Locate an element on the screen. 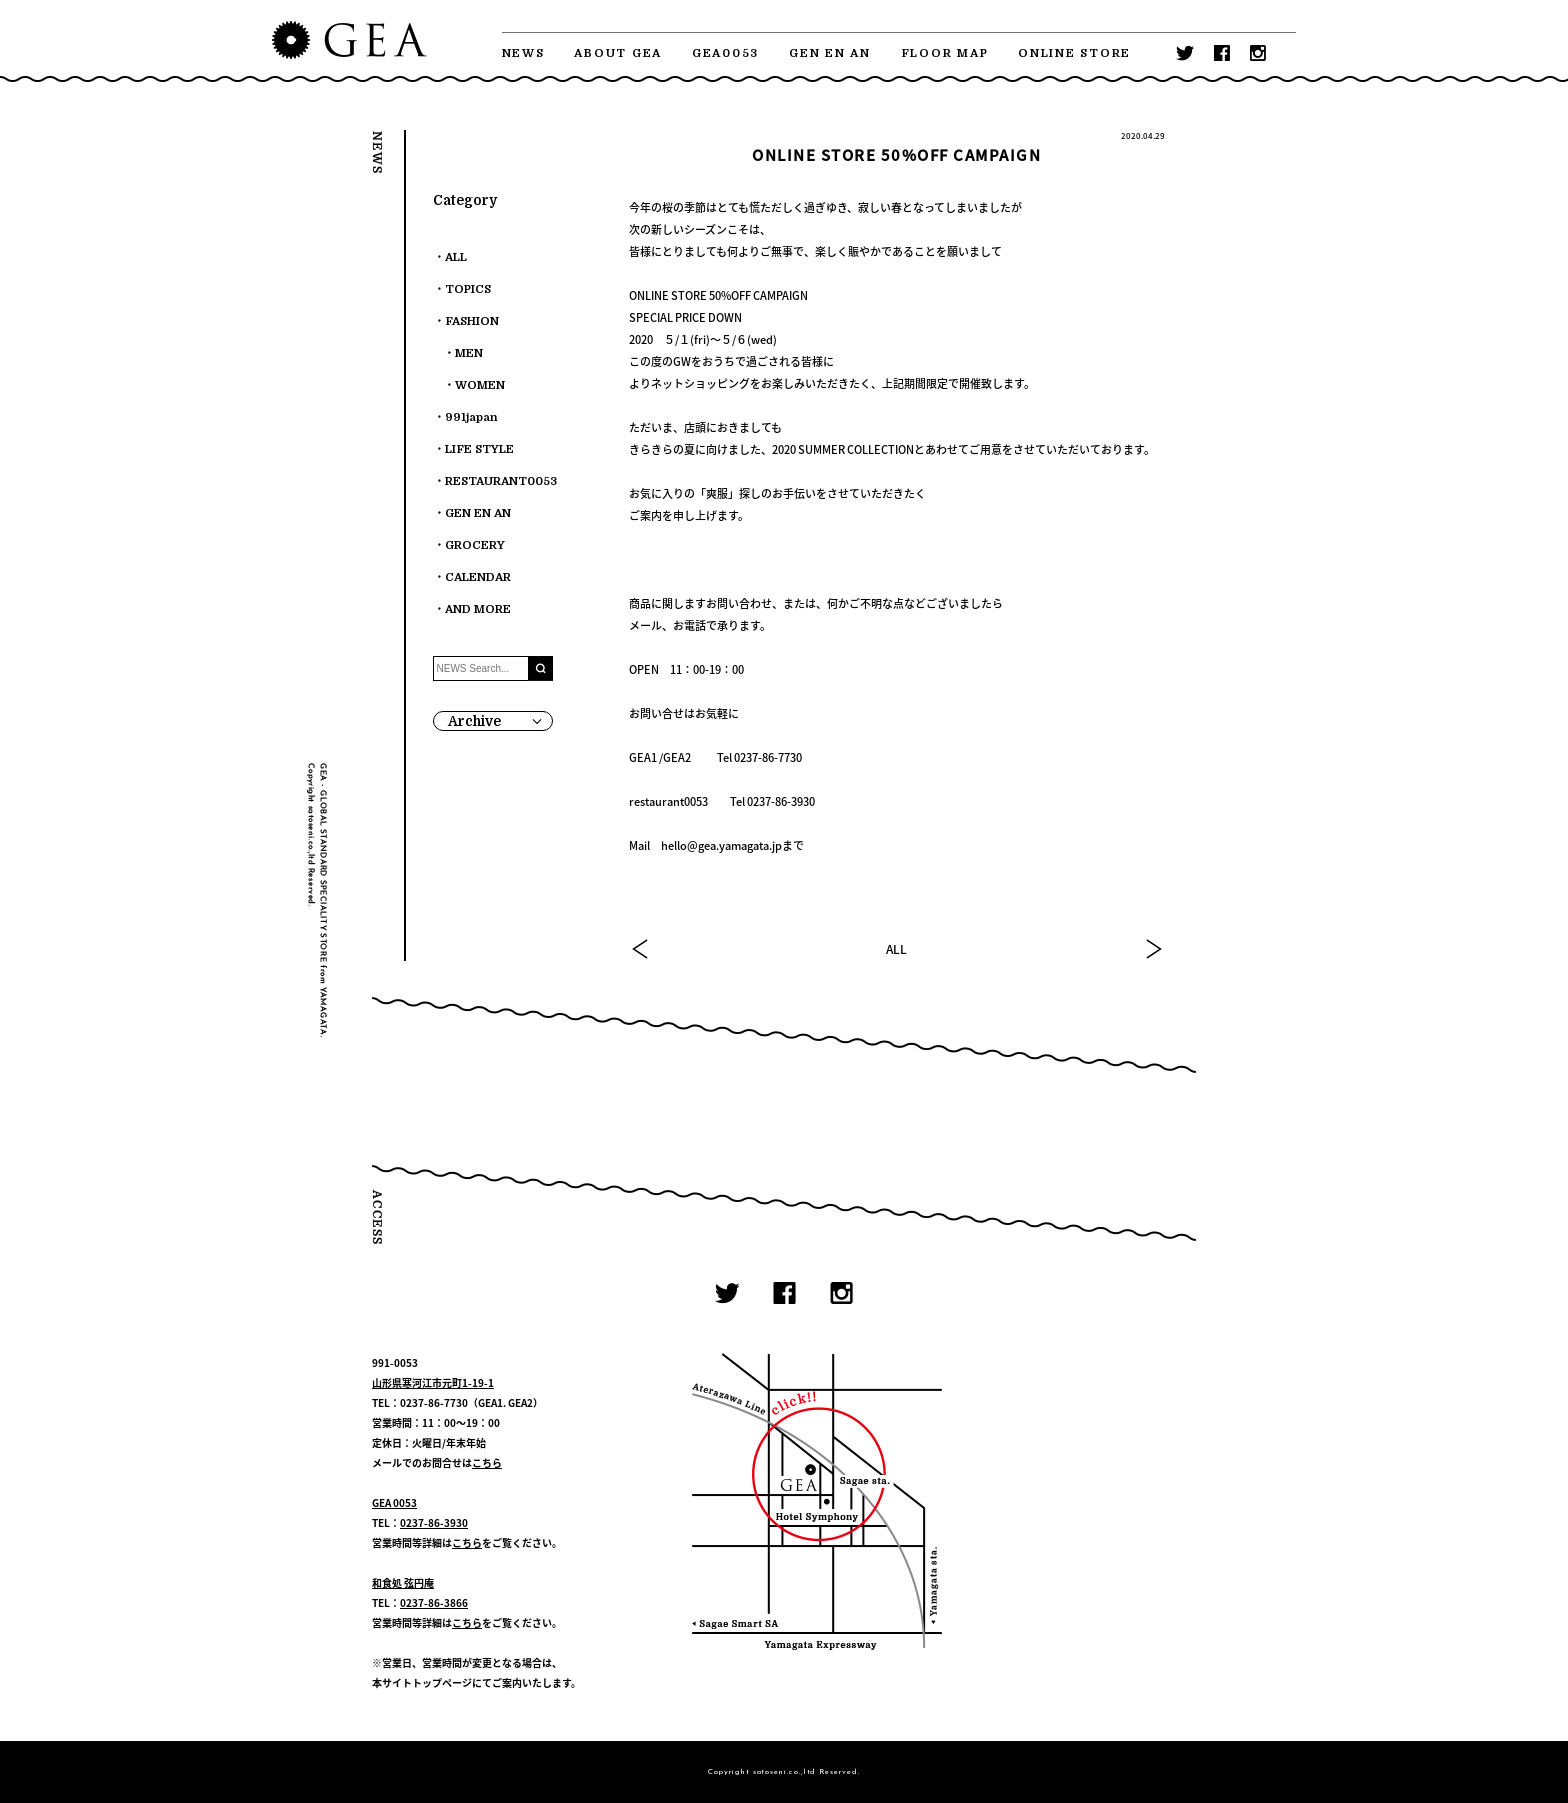 The height and width of the screenshot is (1803, 1568). GROCERY is located at coordinates (475, 545).